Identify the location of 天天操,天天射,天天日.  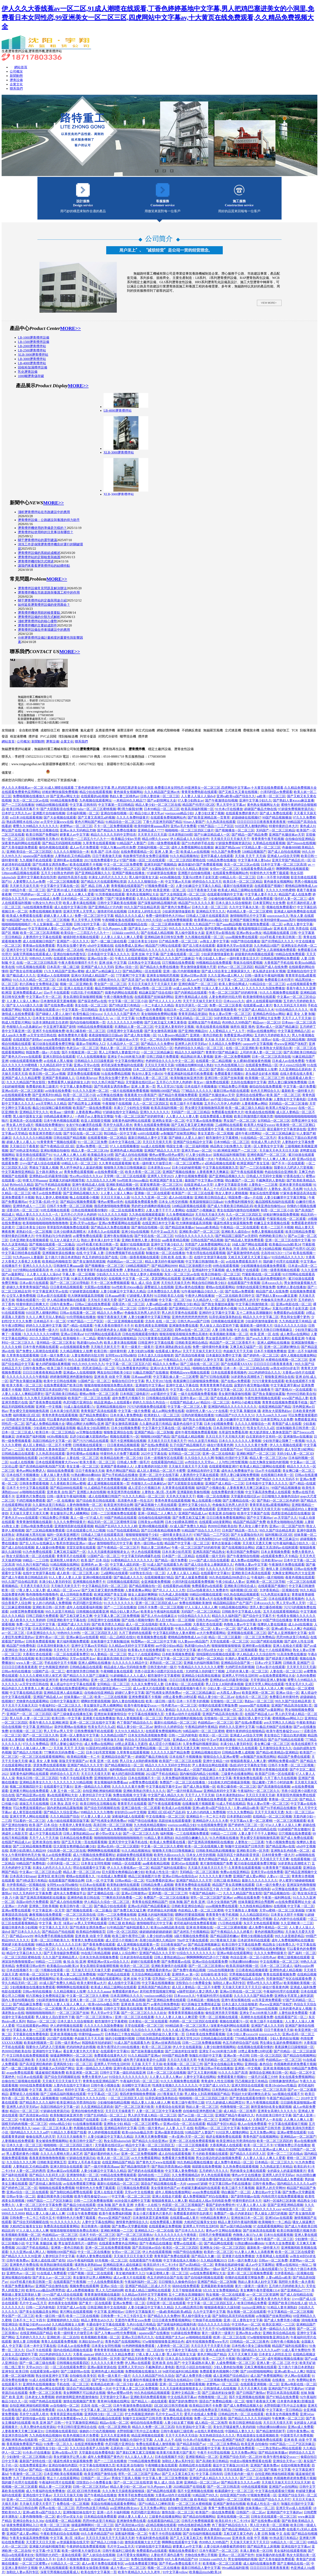
(220, 1039).